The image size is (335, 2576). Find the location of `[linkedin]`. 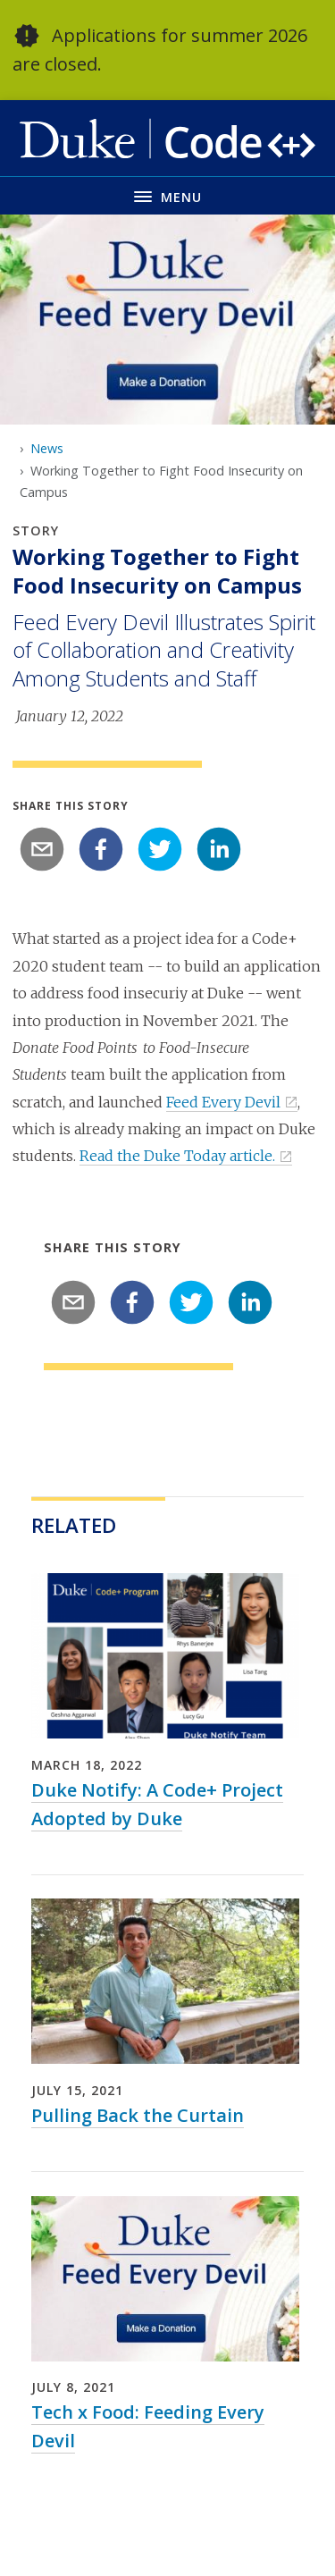

[linkedin] is located at coordinates (219, 849).